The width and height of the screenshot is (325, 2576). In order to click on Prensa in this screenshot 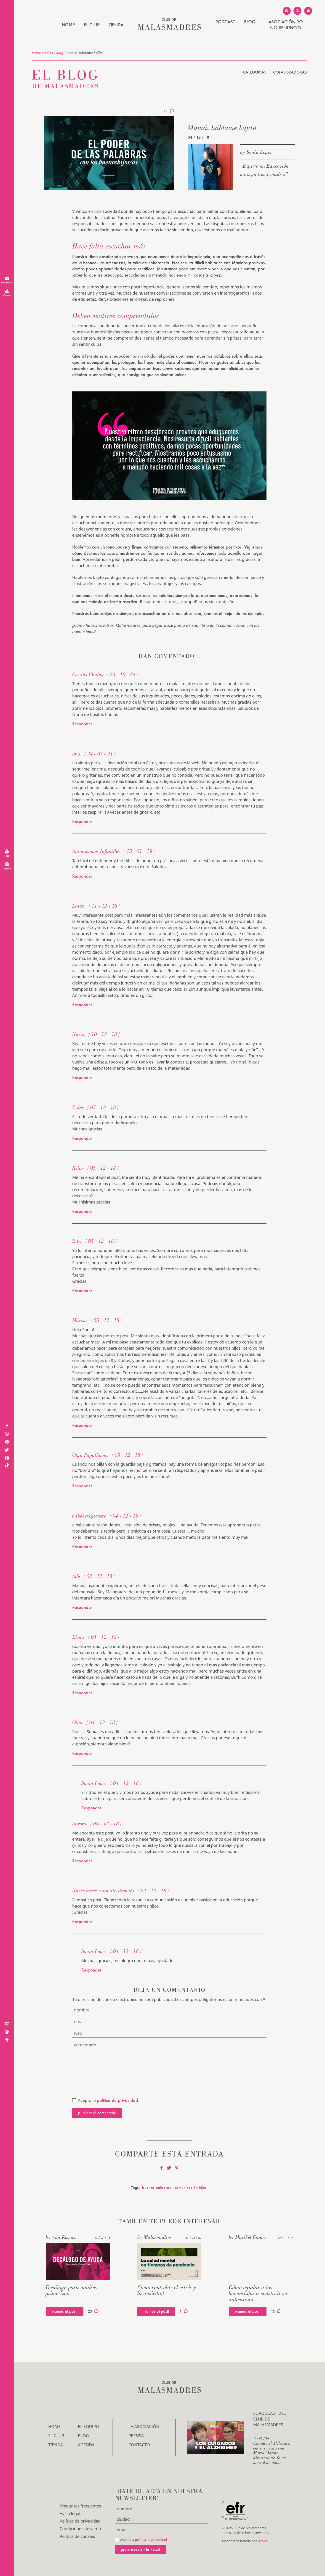, I will do `click(136, 2435)`.